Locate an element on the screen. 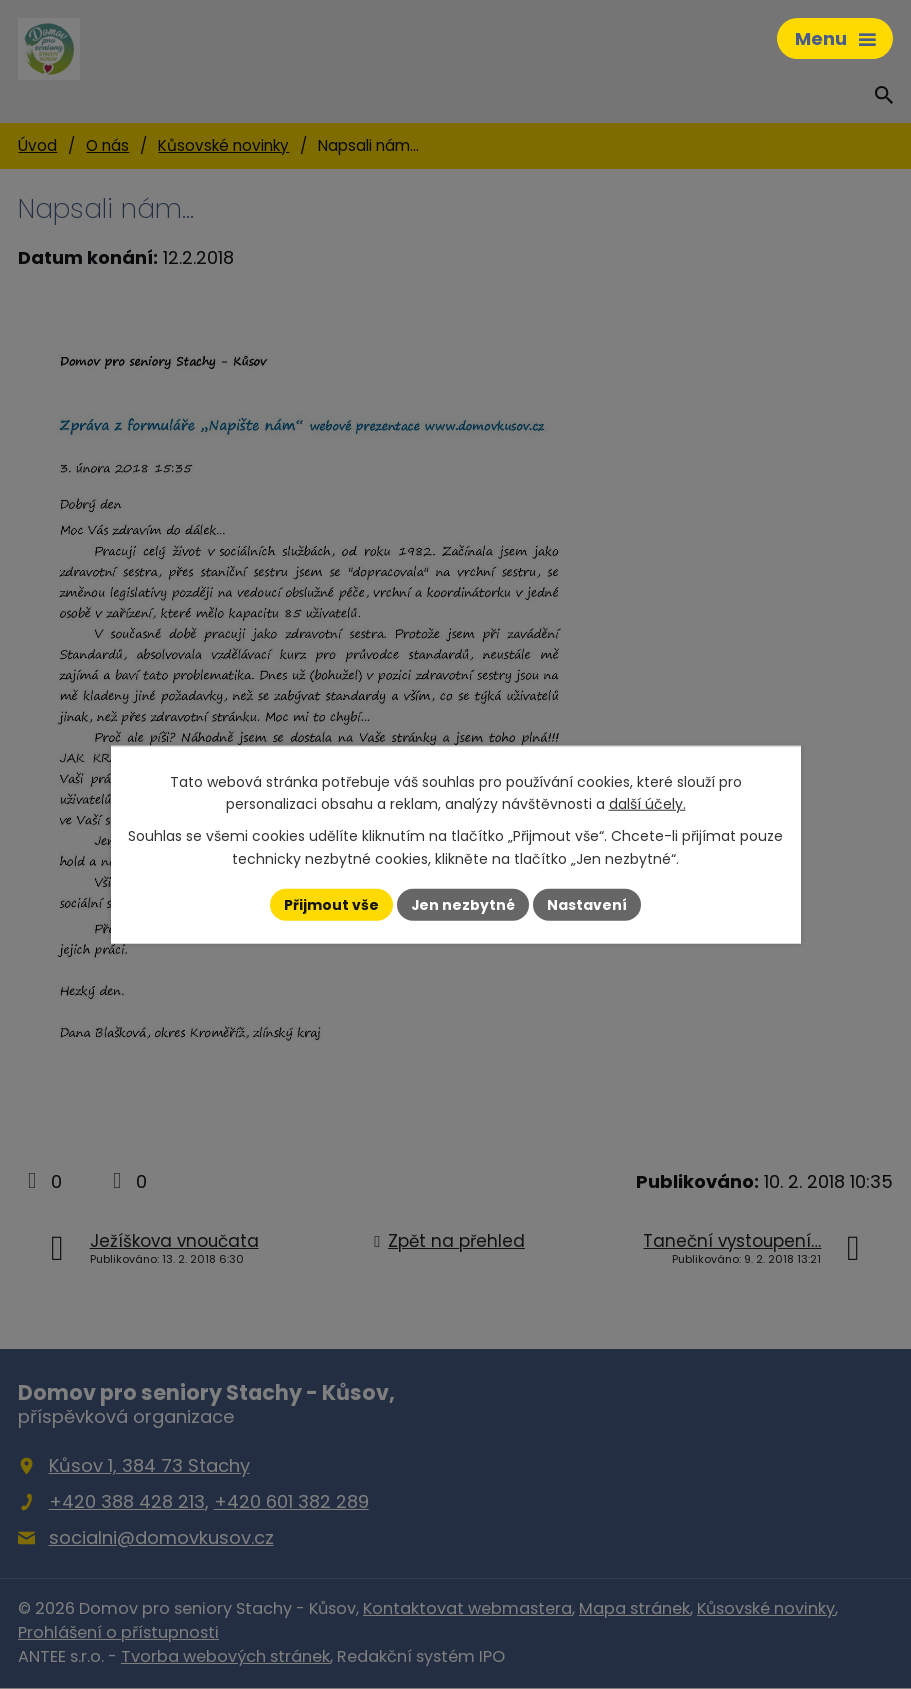 The height and width of the screenshot is (1689, 911). Jen nezbytné is located at coordinates (463, 904).